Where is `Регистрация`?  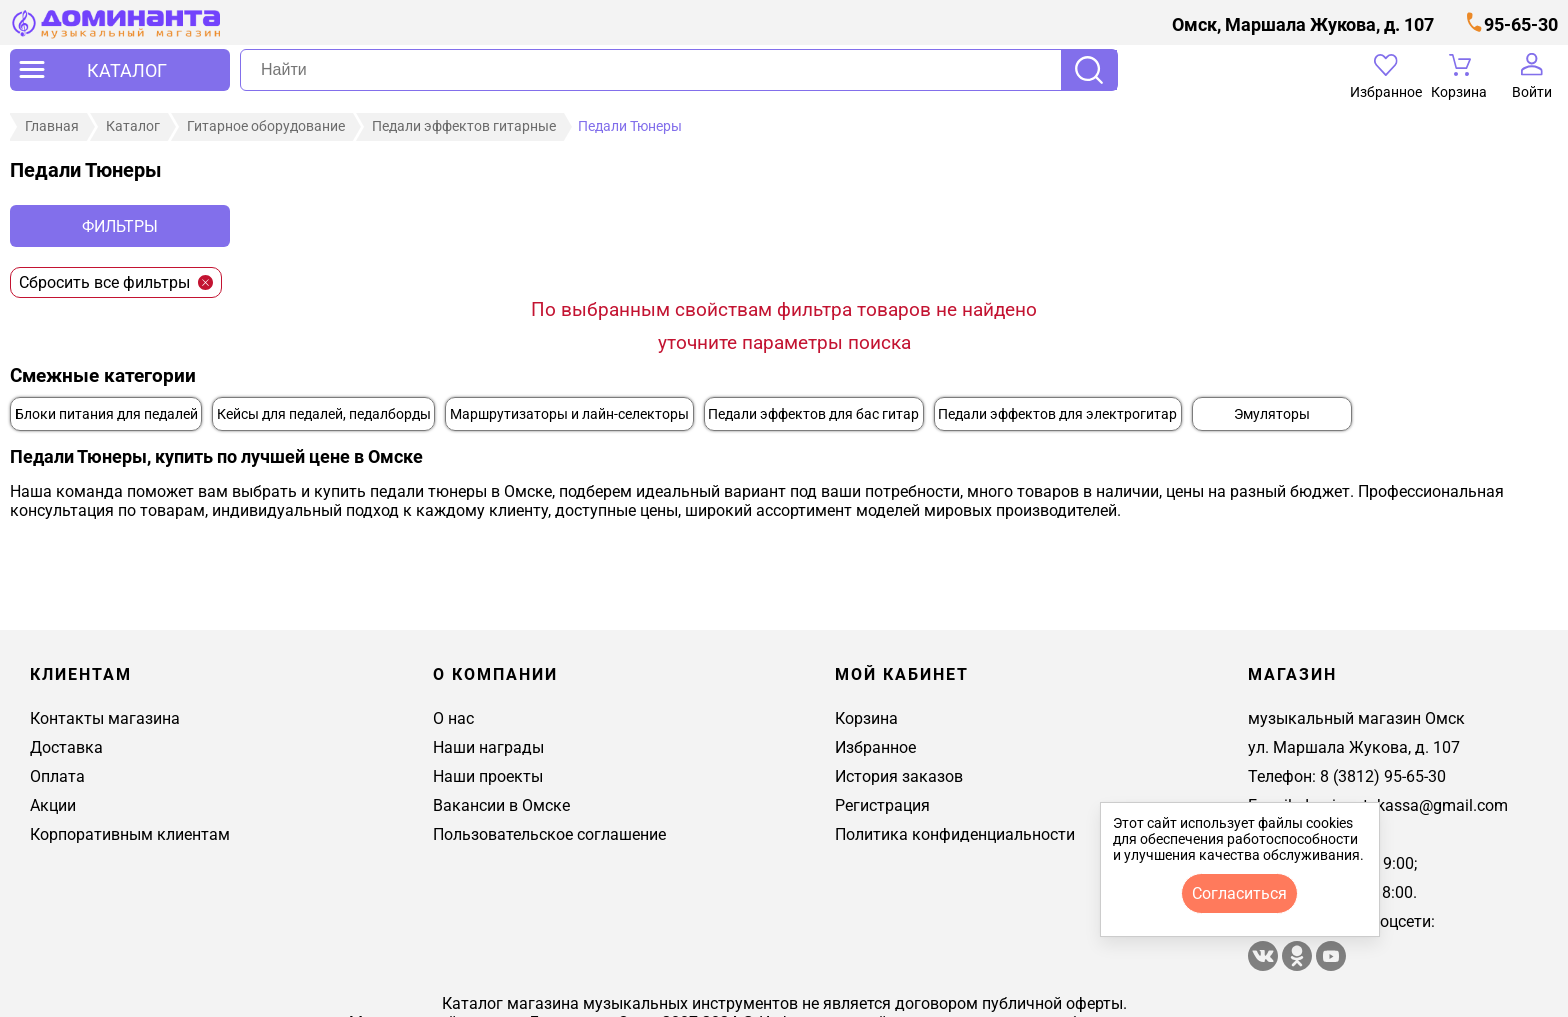
Регистрация is located at coordinates (882, 805).